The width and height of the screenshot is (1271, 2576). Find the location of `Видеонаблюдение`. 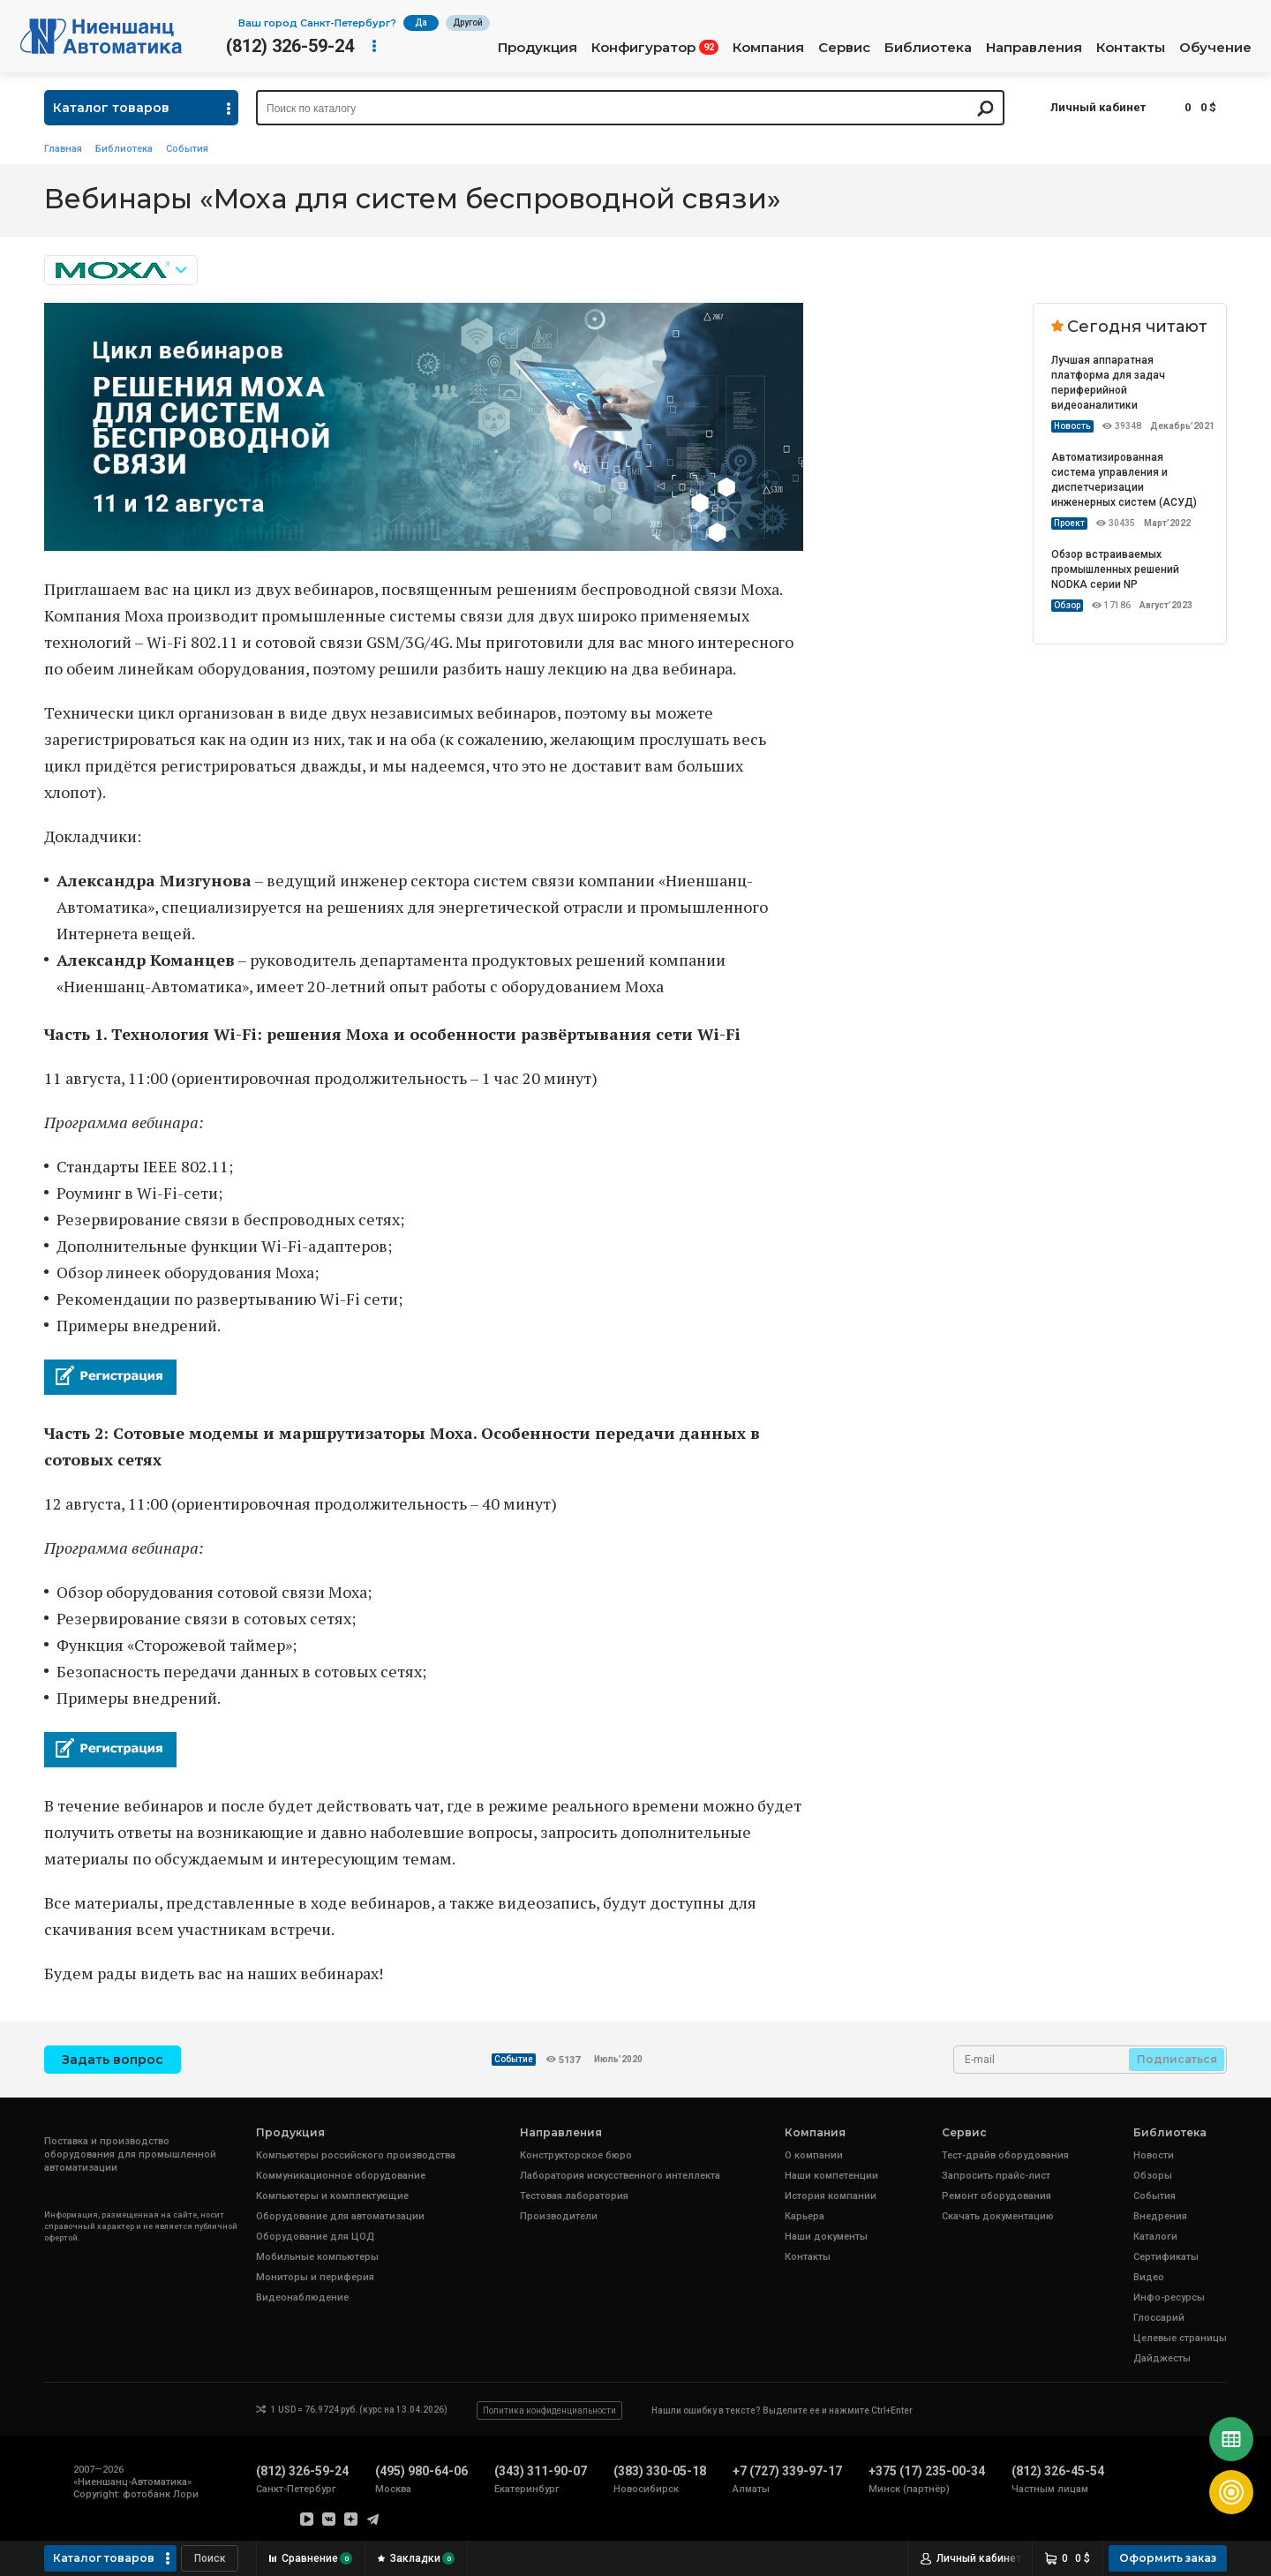

Видеонаблюдение is located at coordinates (302, 2297).